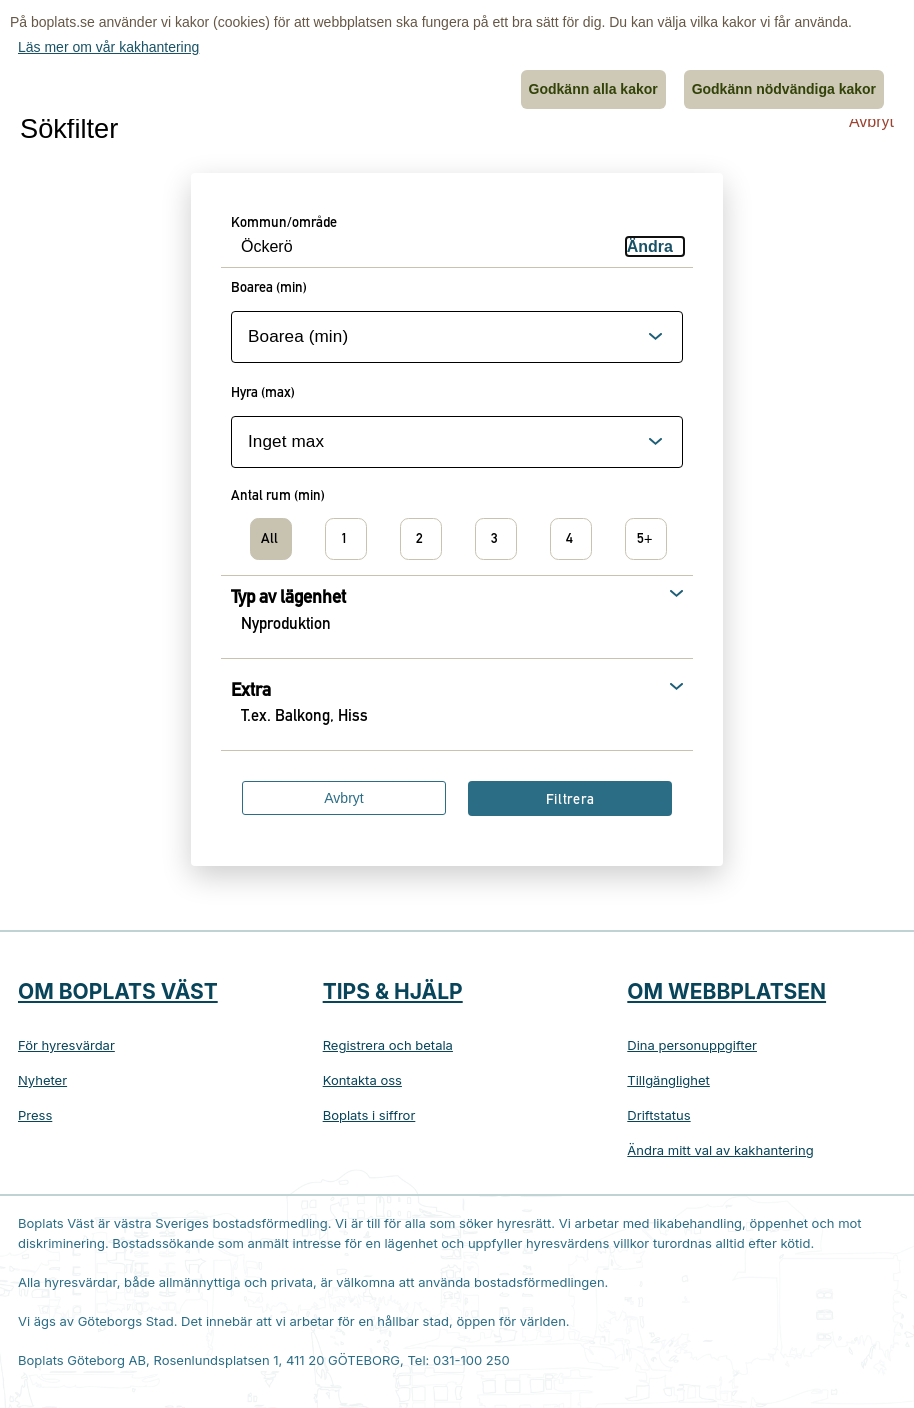  I want to click on Boarea (min), so click(269, 289).